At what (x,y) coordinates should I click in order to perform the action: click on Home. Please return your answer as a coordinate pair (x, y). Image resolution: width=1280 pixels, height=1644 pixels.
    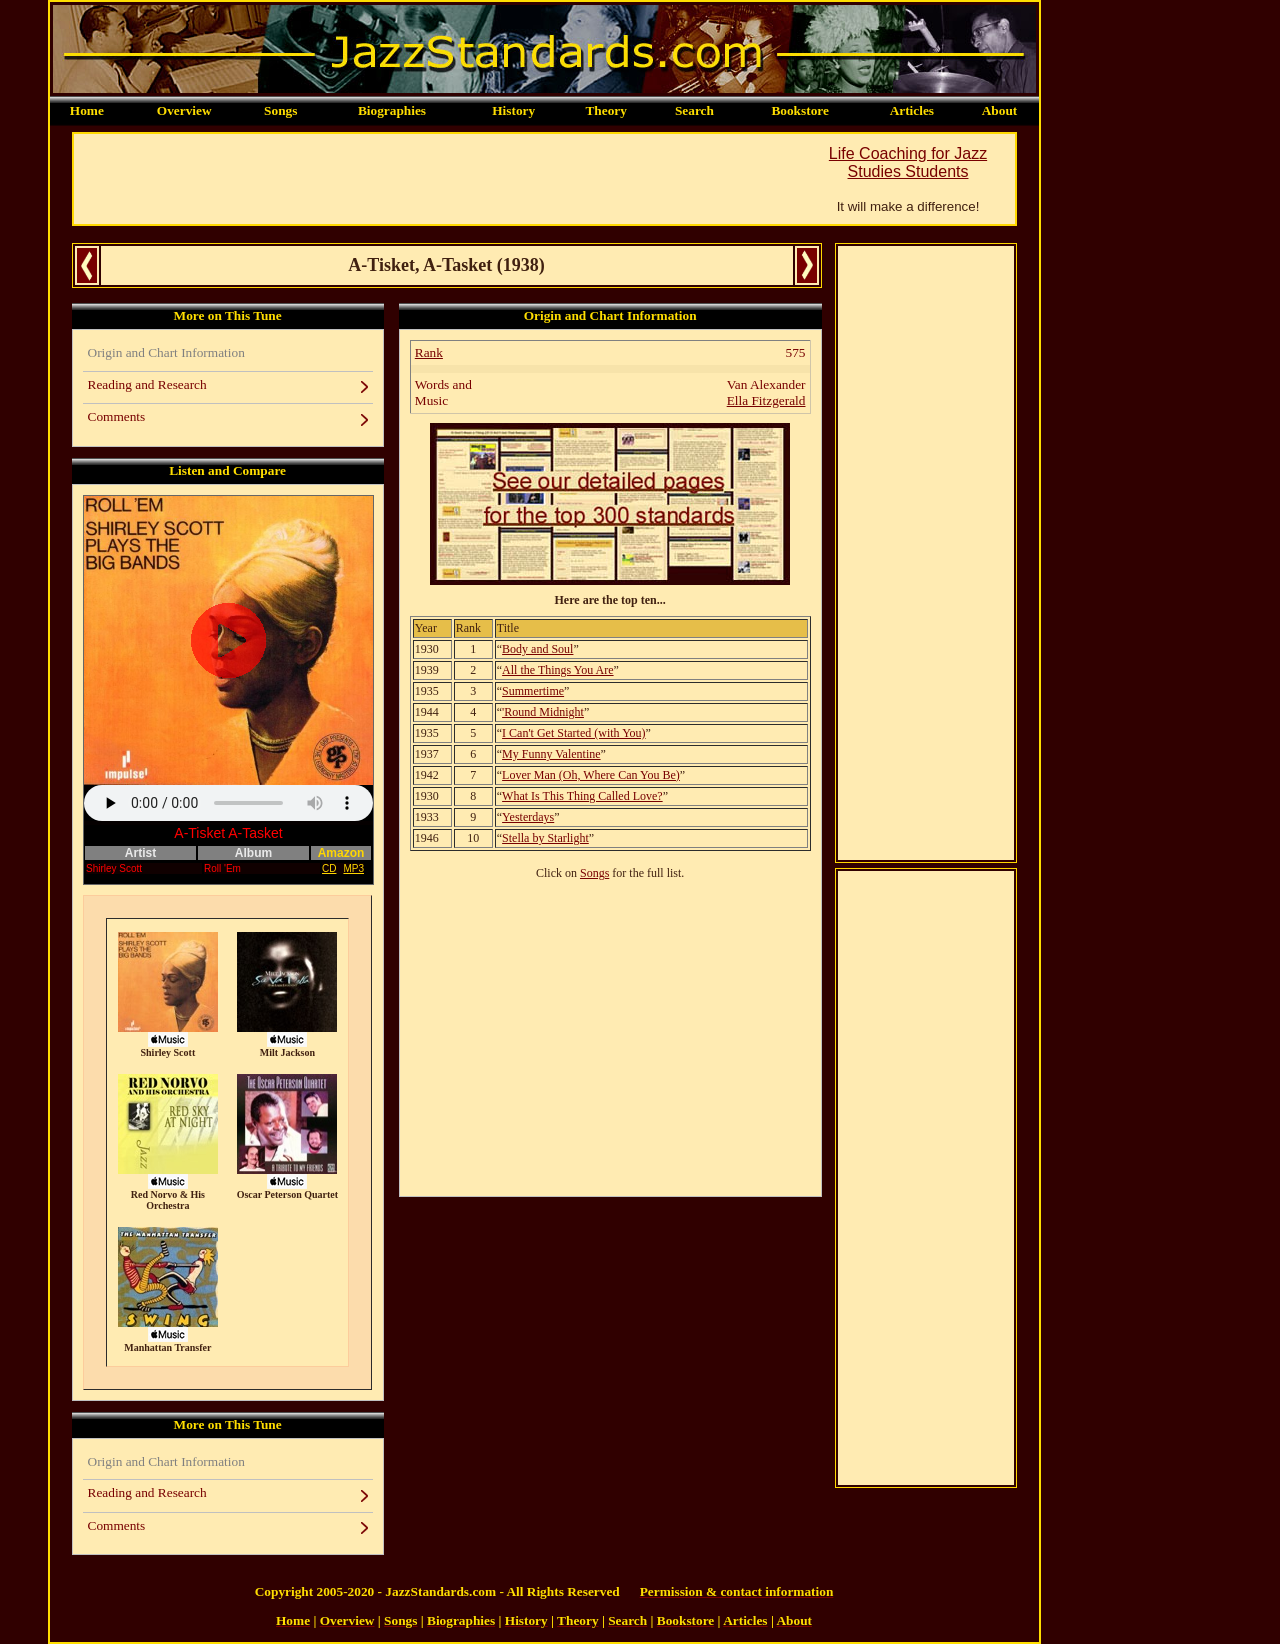
    Looking at the image, I should click on (87, 110).